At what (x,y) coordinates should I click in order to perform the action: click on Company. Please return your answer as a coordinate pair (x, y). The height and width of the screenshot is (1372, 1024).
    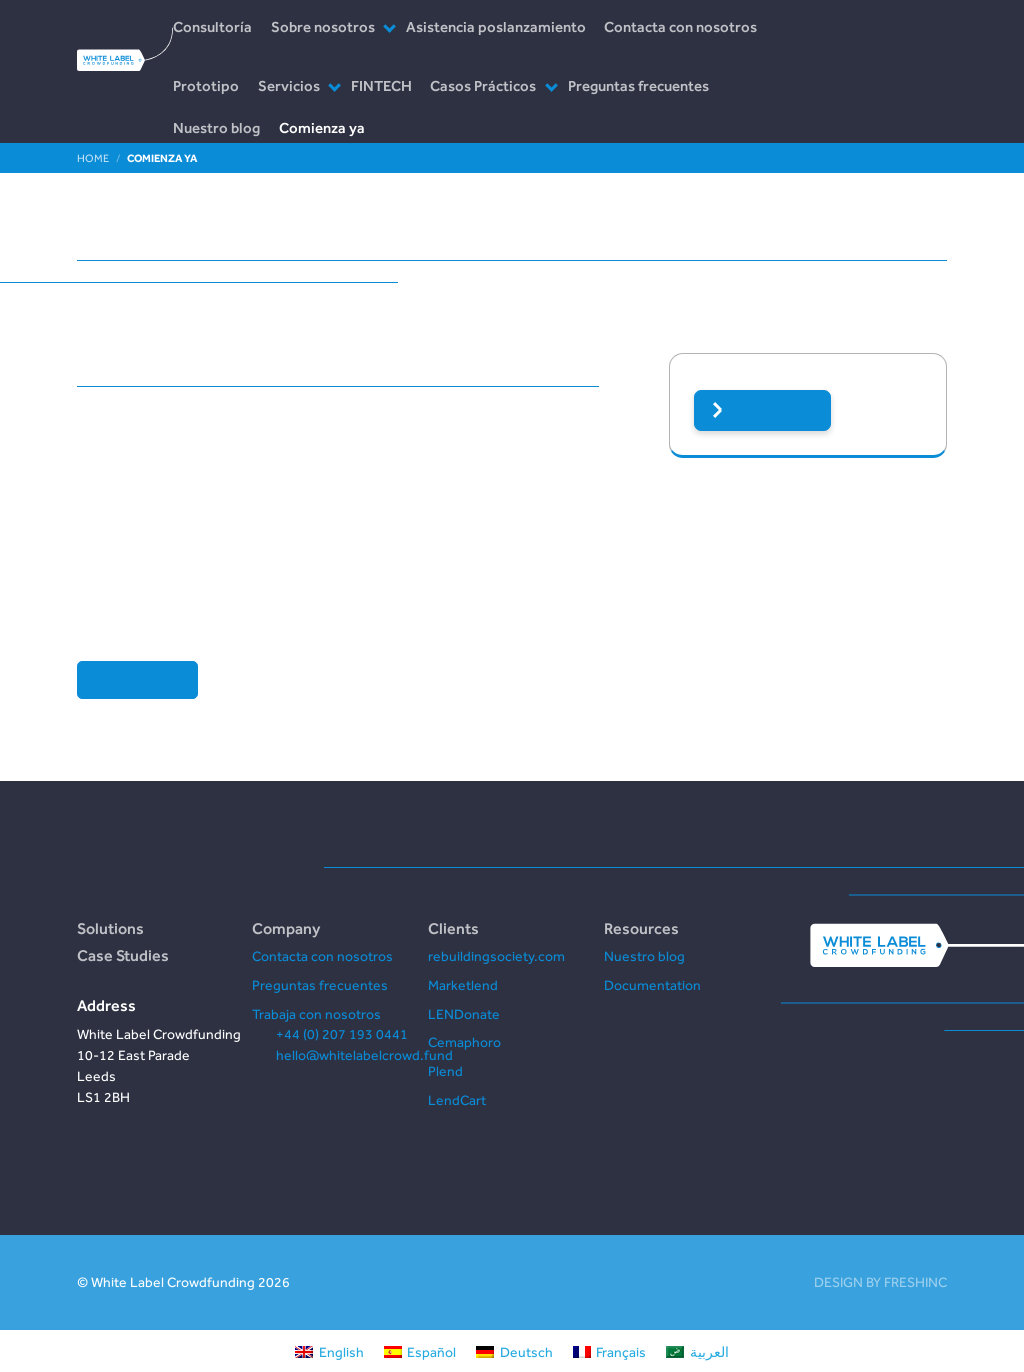
    Looking at the image, I should click on (286, 928).